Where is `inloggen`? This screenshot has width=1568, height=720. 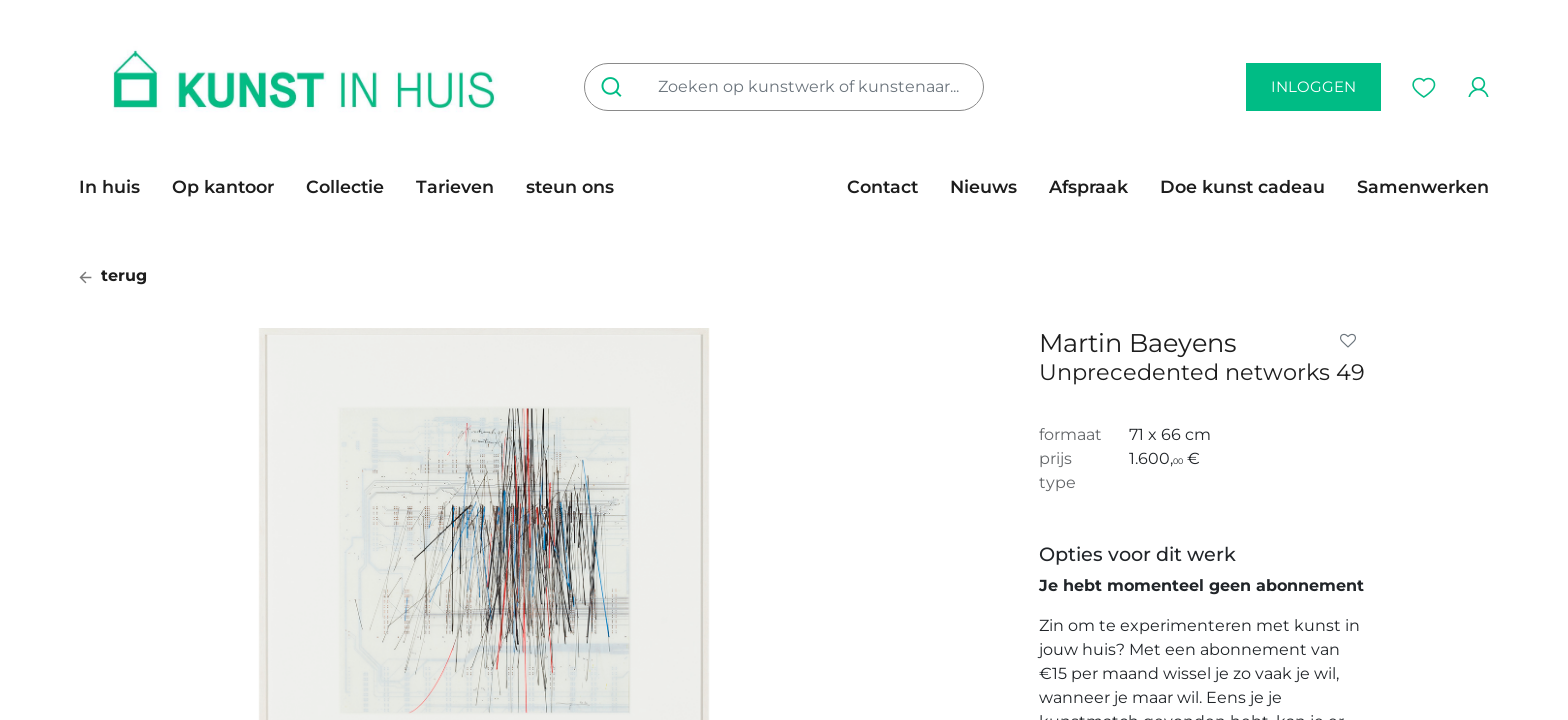
inloggen is located at coordinates (1313, 86).